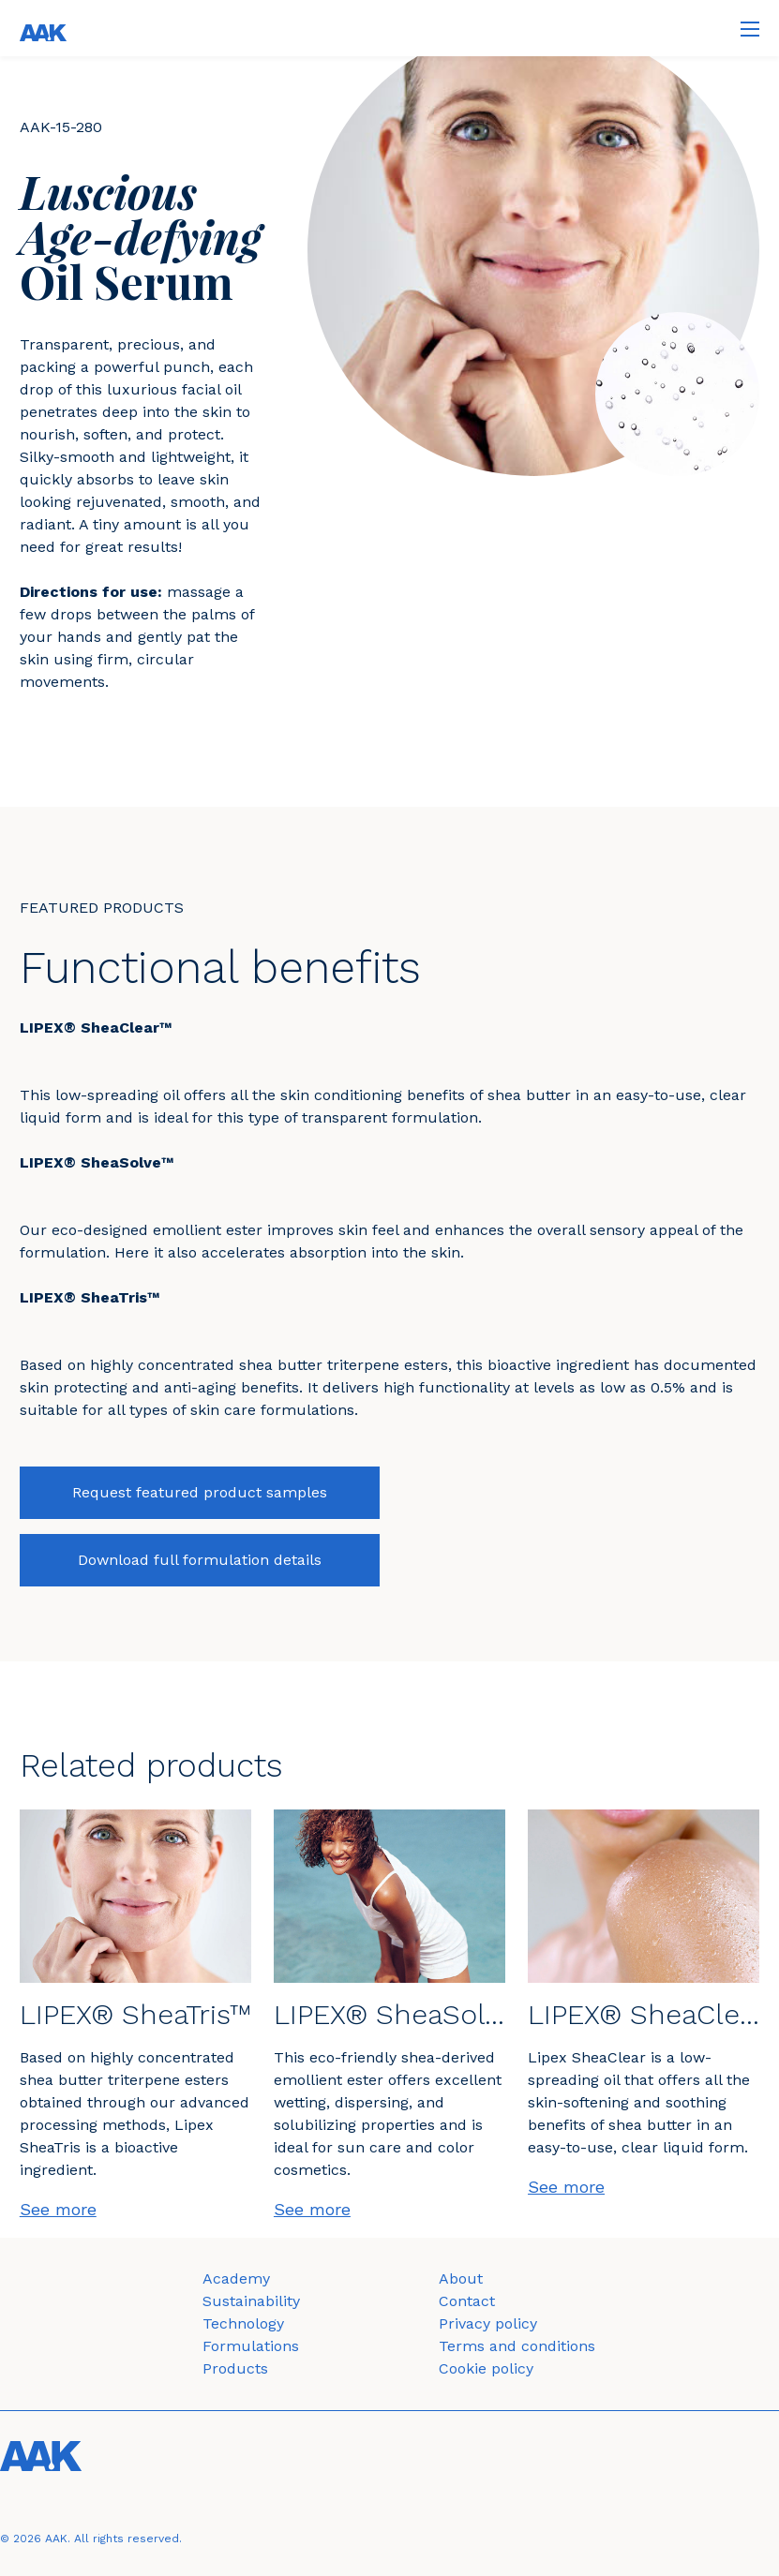 This screenshot has height=2576, width=779. Describe the element at coordinates (517, 2346) in the screenshot. I see `Terms and conditions` at that location.